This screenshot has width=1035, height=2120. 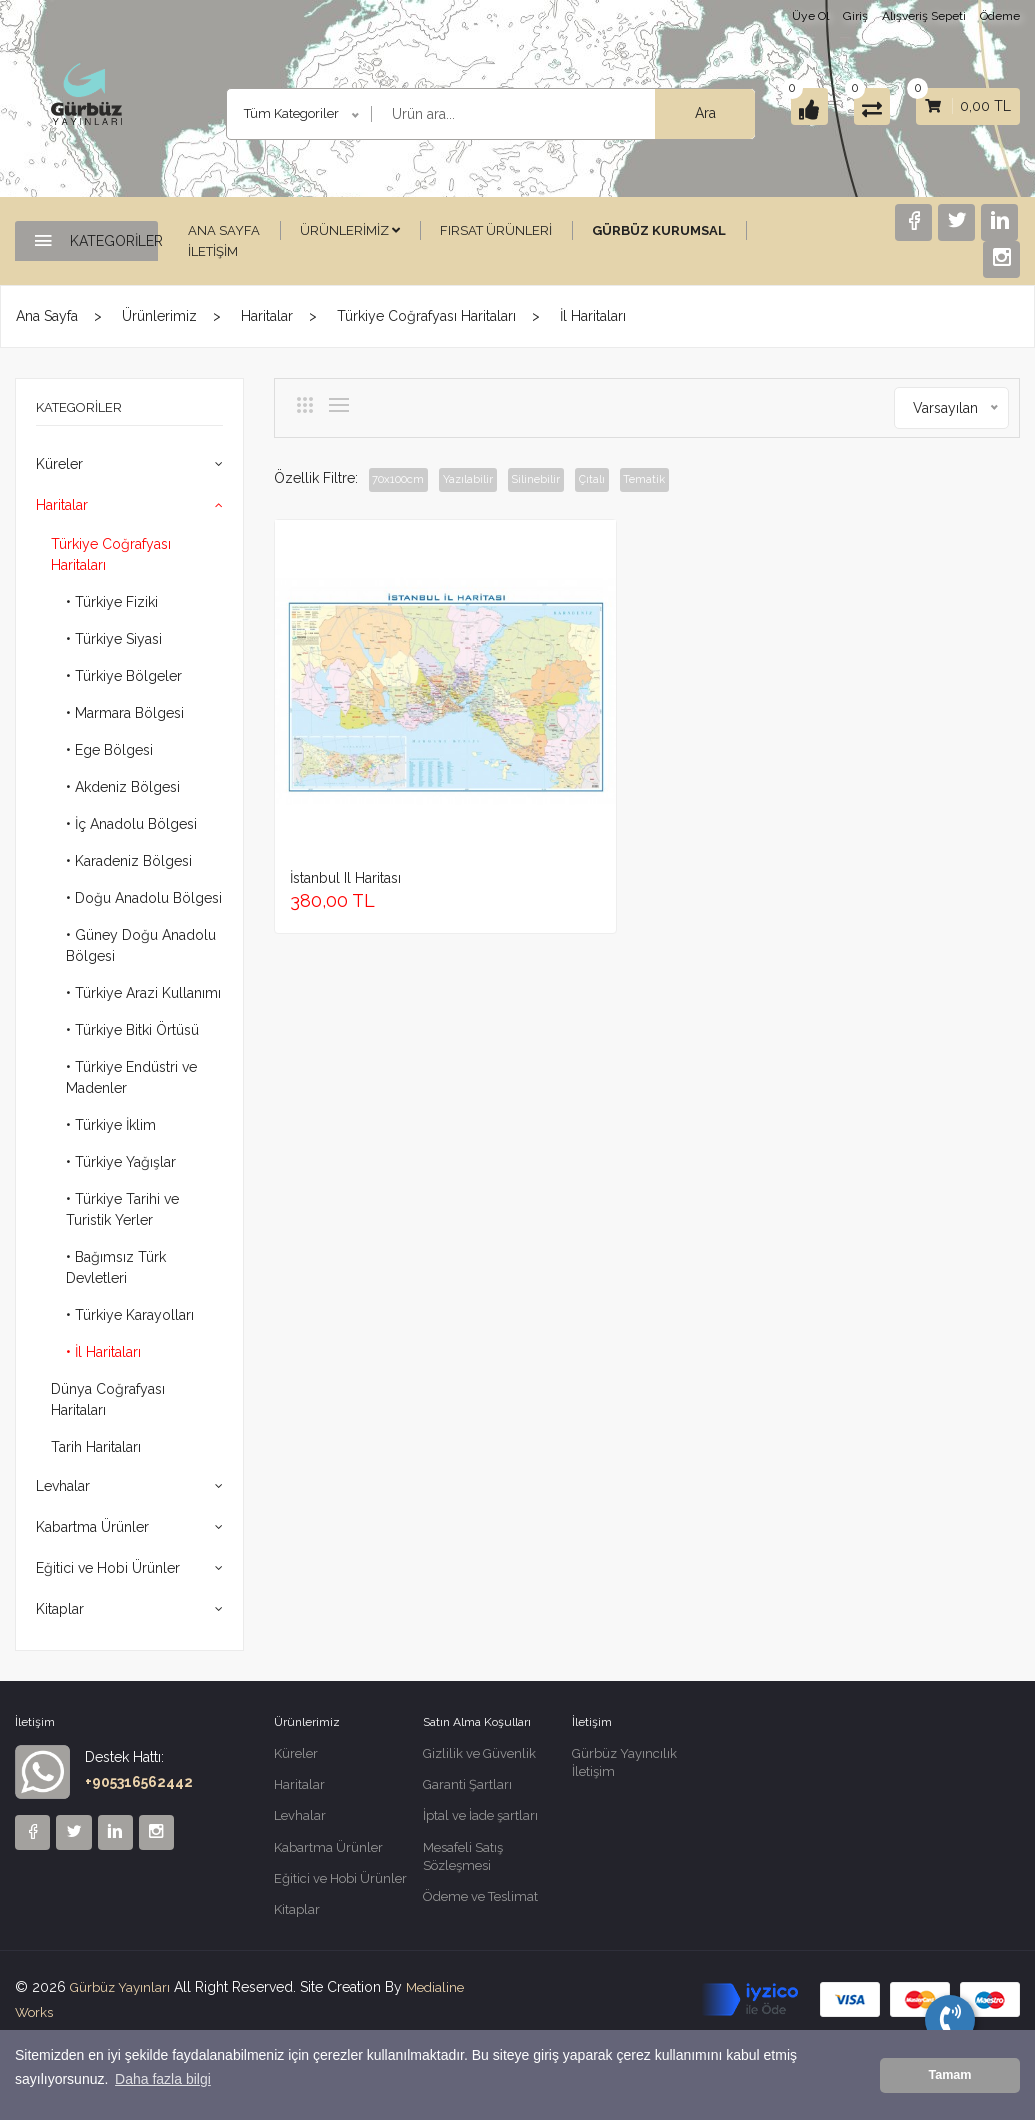 I want to click on Fırsat Ürünleri, so click(x=496, y=230).